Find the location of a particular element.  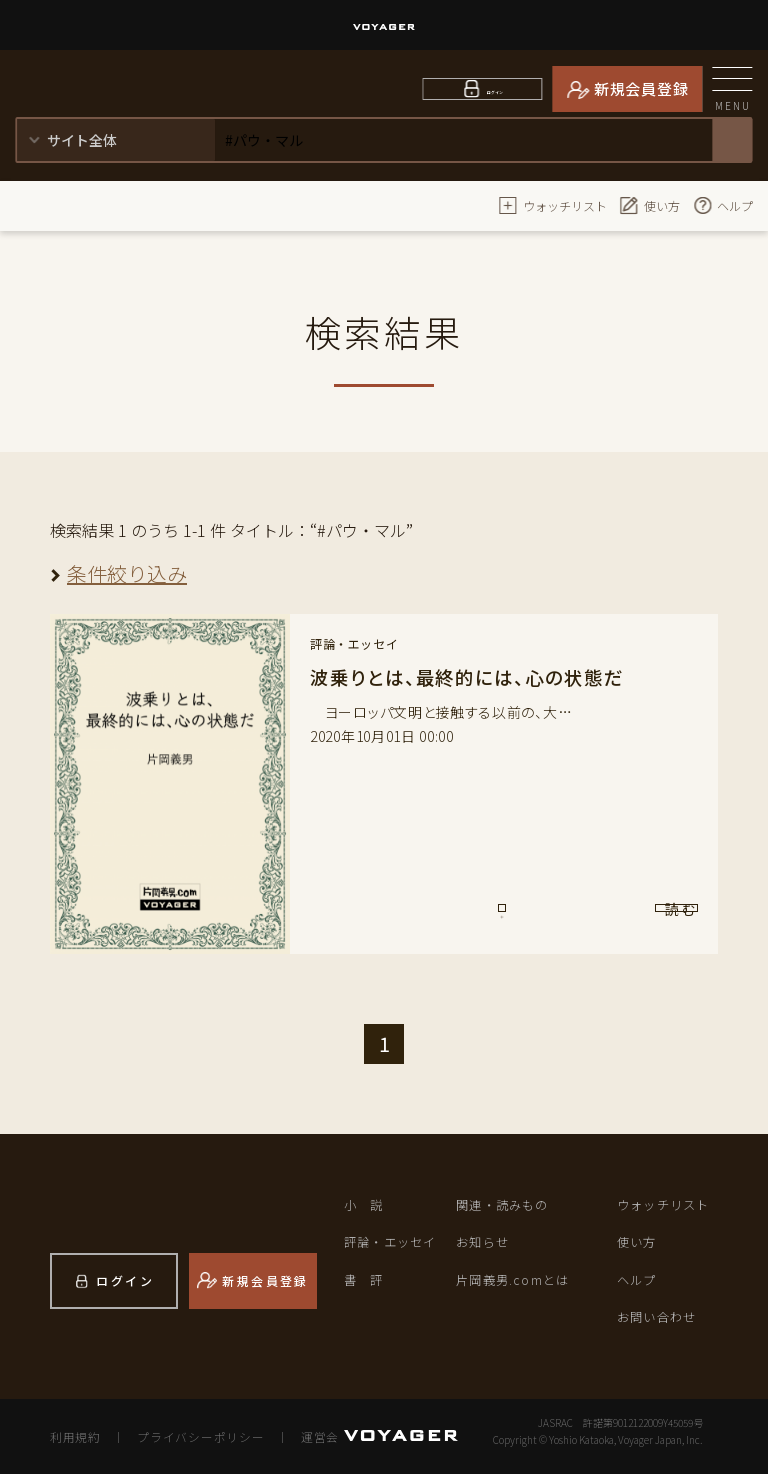

片岡義男.comとは is located at coordinates (516, 1279).